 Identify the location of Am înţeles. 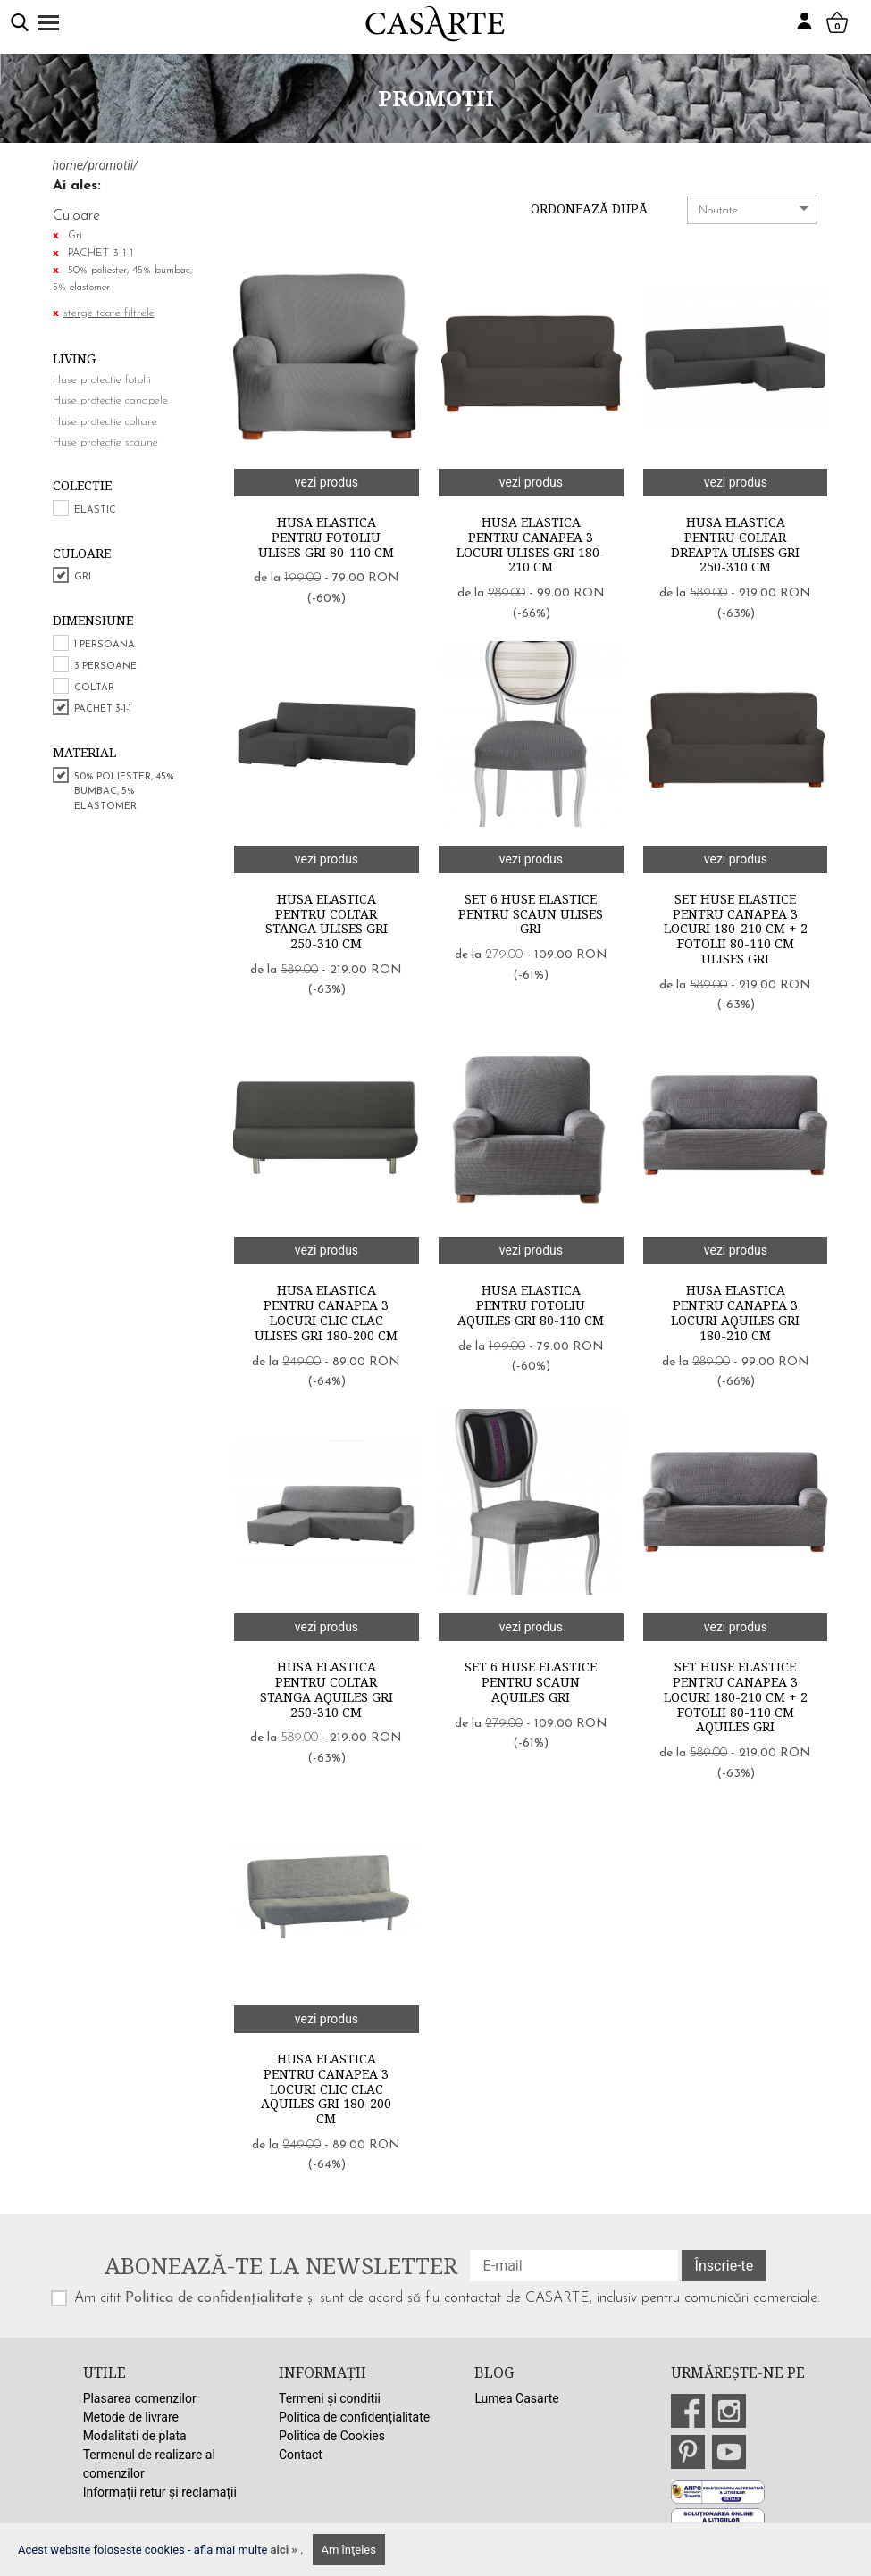
(349, 2549).